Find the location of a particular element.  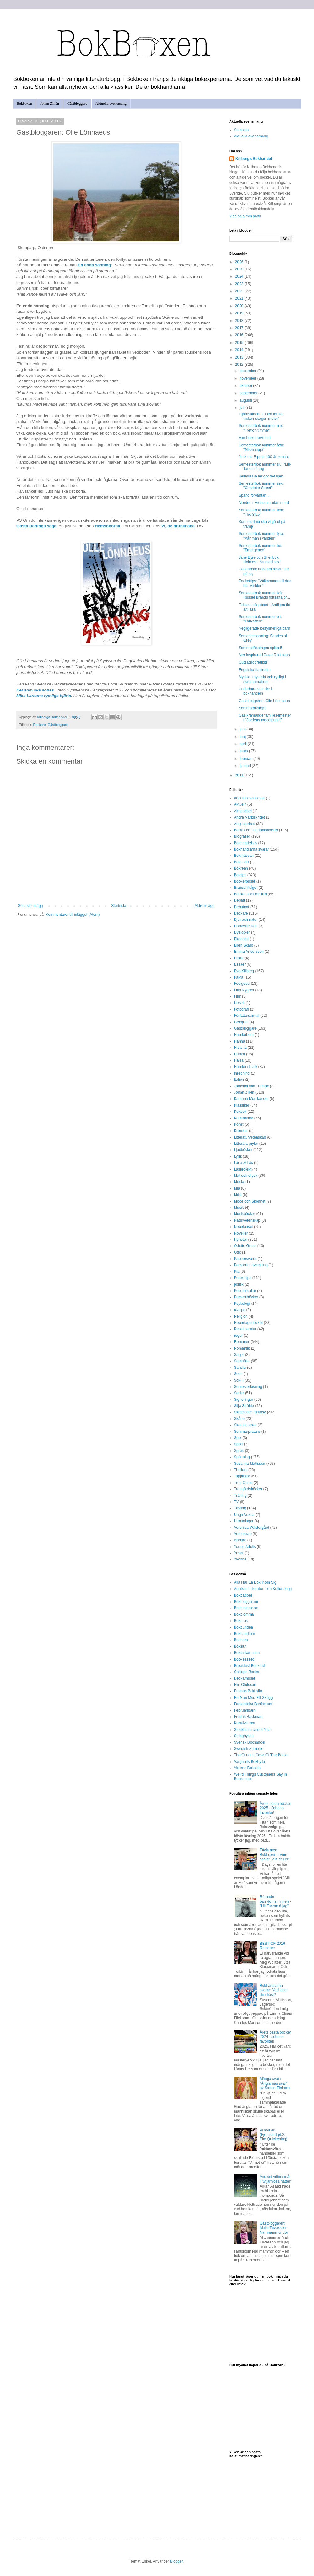

Serier is located at coordinates (239, 1393).